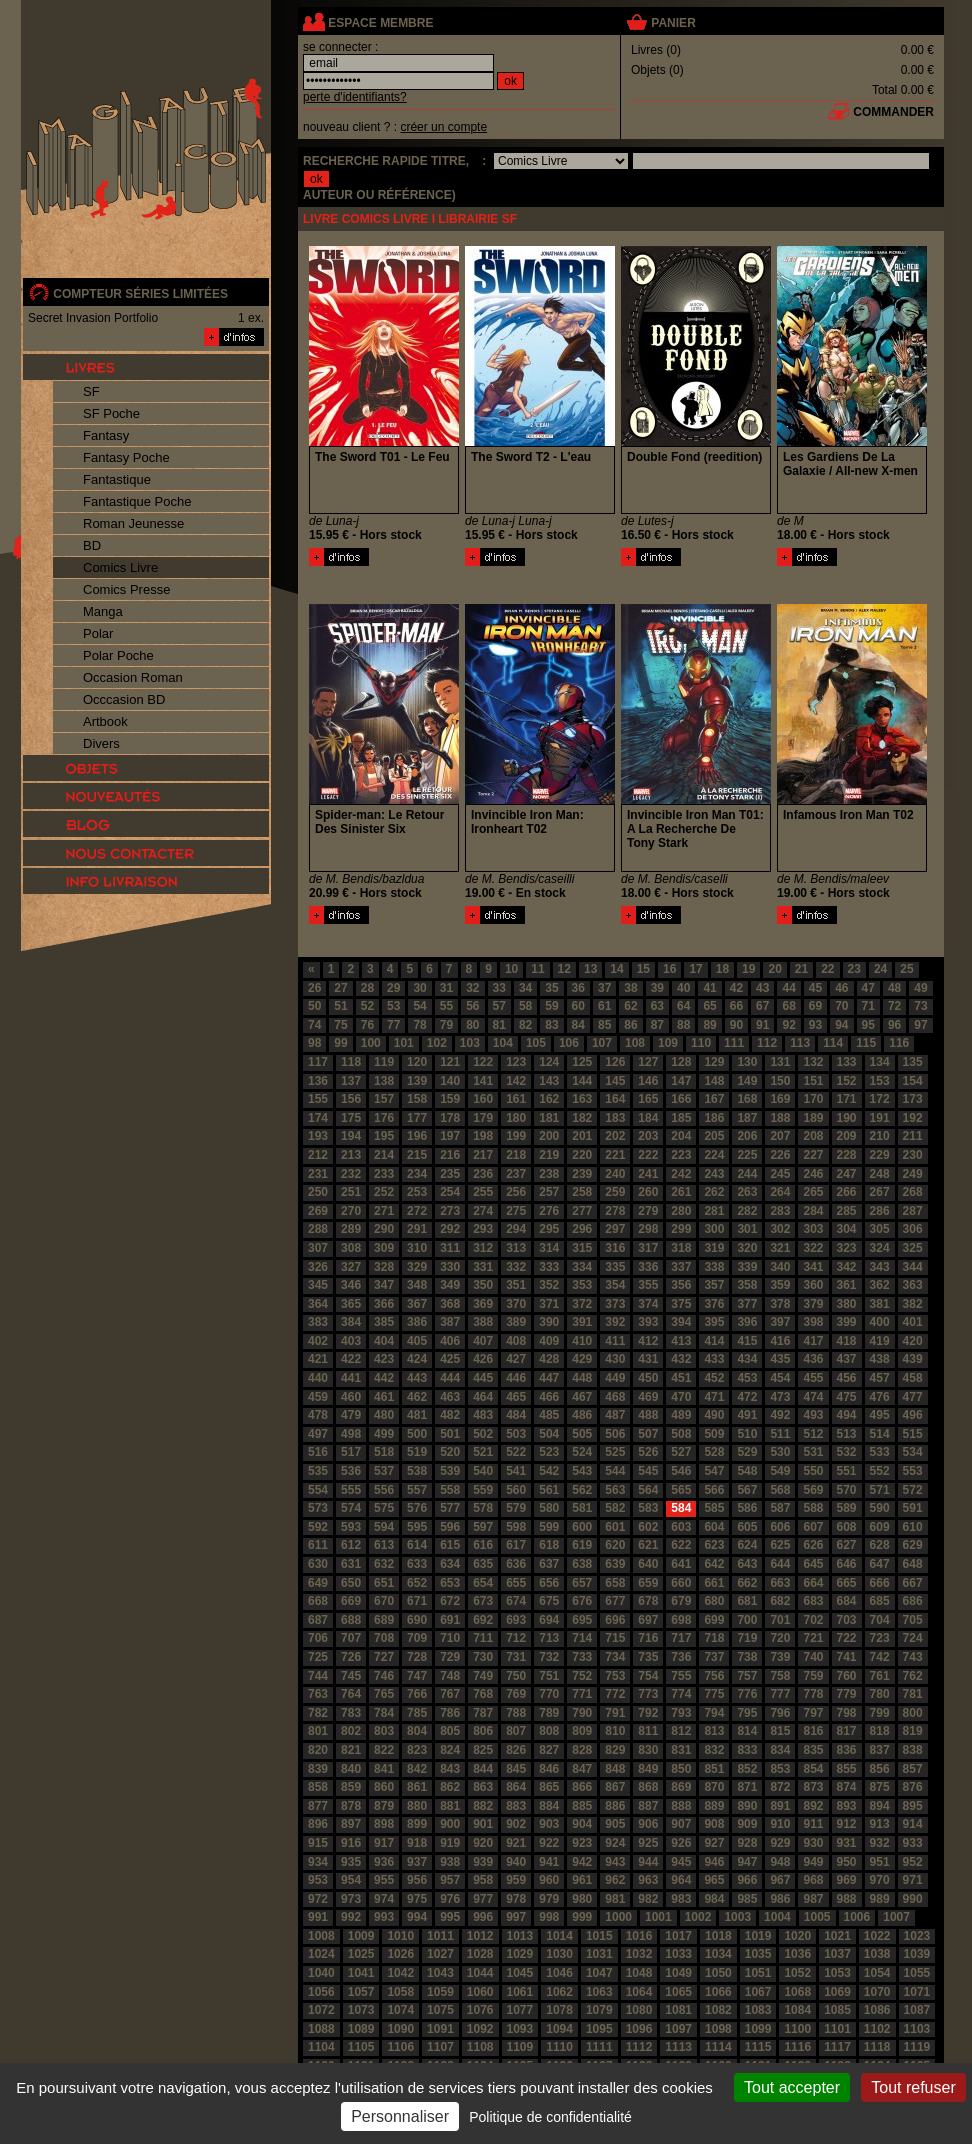 The height and width of the screenshot is (2144, 972). What do you see at coordinates (780, 1248) in the screenshot?
I see `321` at bounding box center [780, 1248].